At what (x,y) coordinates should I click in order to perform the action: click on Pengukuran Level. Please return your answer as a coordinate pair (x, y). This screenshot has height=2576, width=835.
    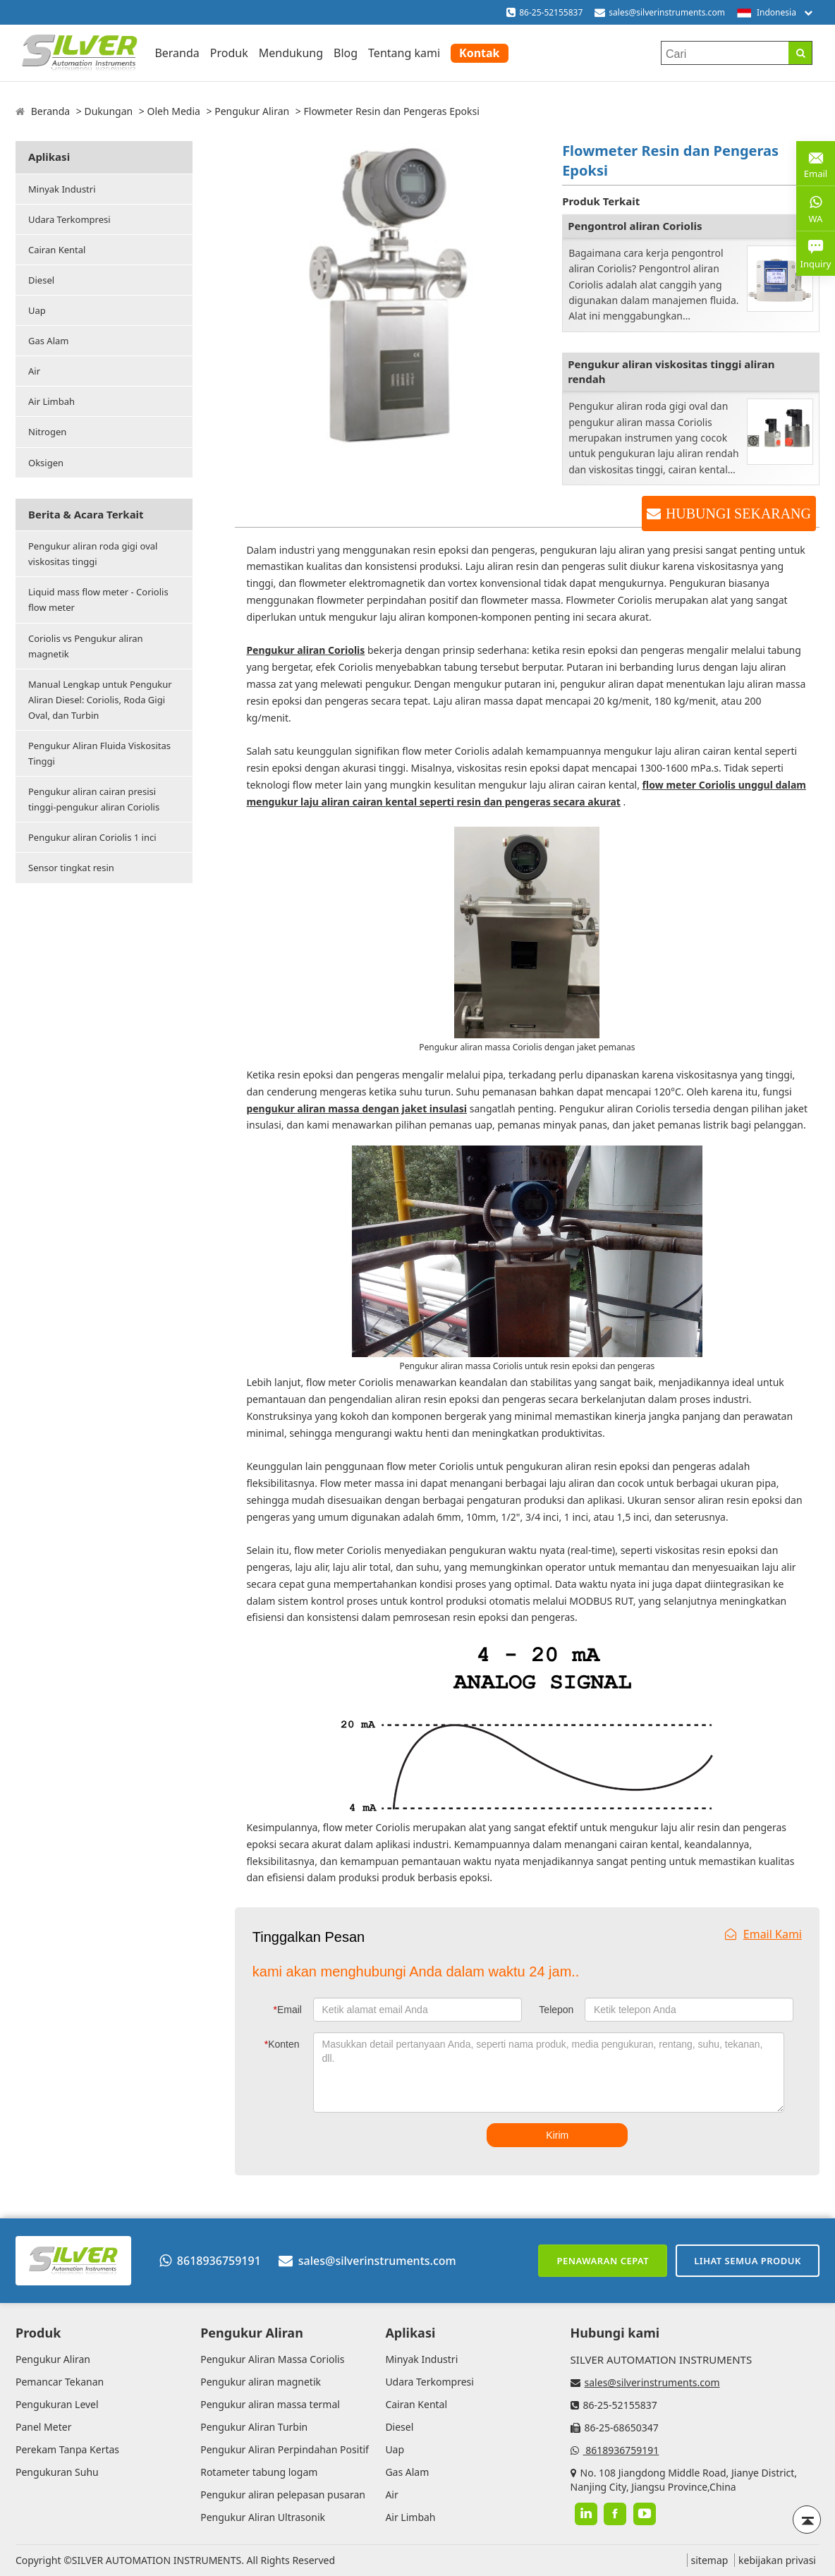
    Looking at the image, I should click on (57, 2404).